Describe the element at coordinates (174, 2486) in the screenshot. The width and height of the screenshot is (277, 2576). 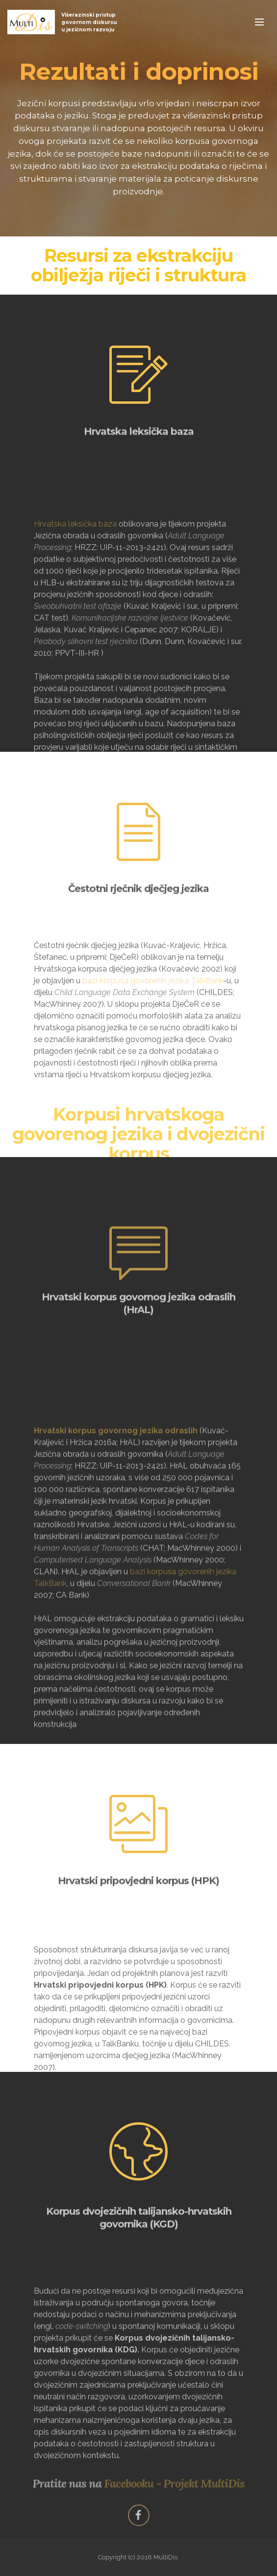
I see `Facebooku - Projekt MultiDis` at that location.